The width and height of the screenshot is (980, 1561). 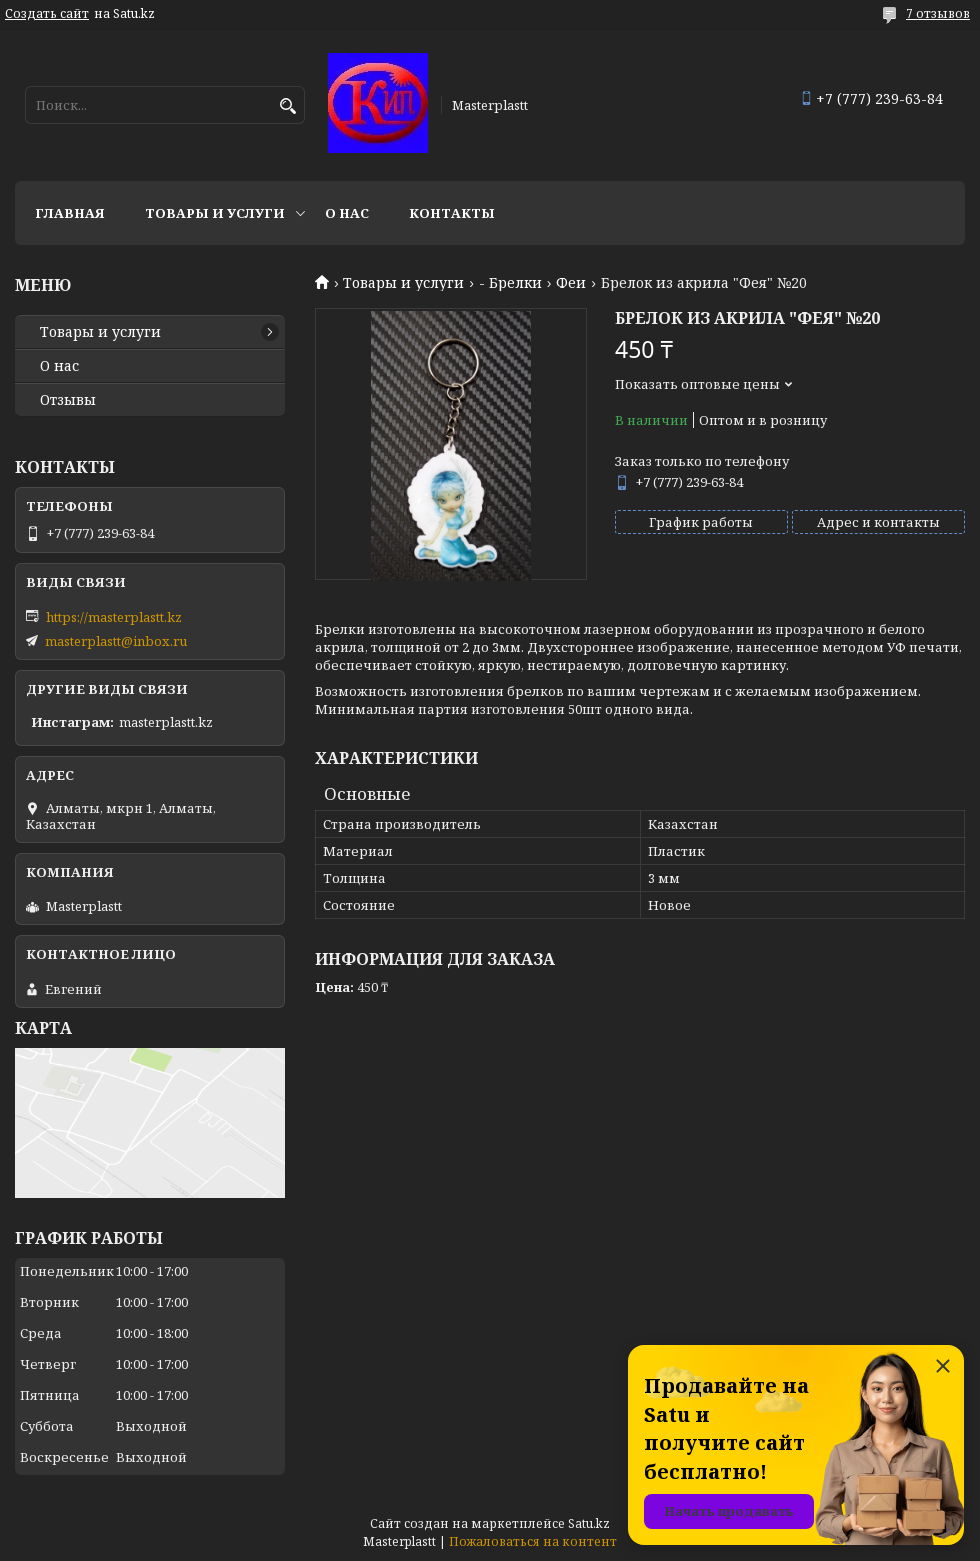 What do you see at coordinates (68, 400) in the screenshot?
I see `Отзывы` at bounding box center [68, 400].